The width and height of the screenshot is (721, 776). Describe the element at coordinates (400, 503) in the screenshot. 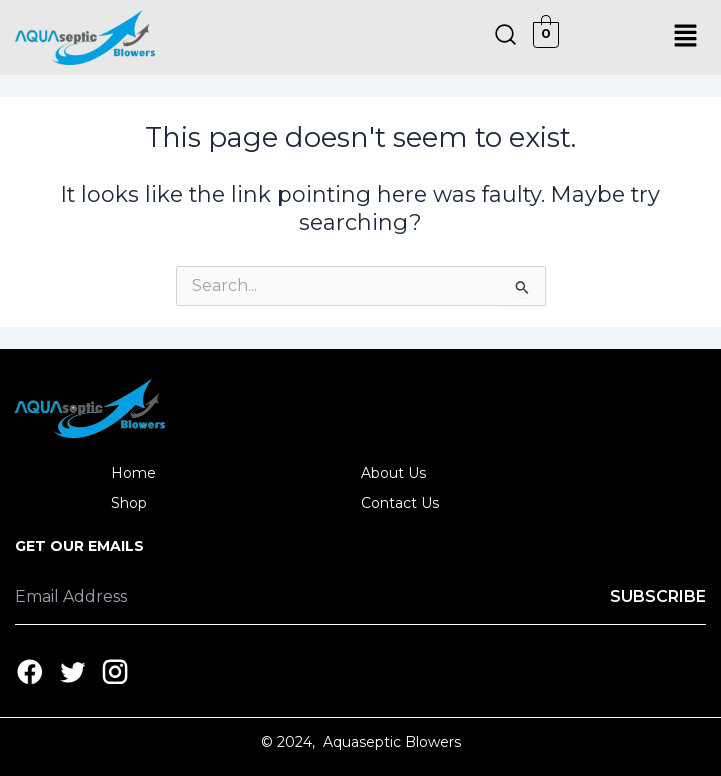

I see `Contact Us` at that location.